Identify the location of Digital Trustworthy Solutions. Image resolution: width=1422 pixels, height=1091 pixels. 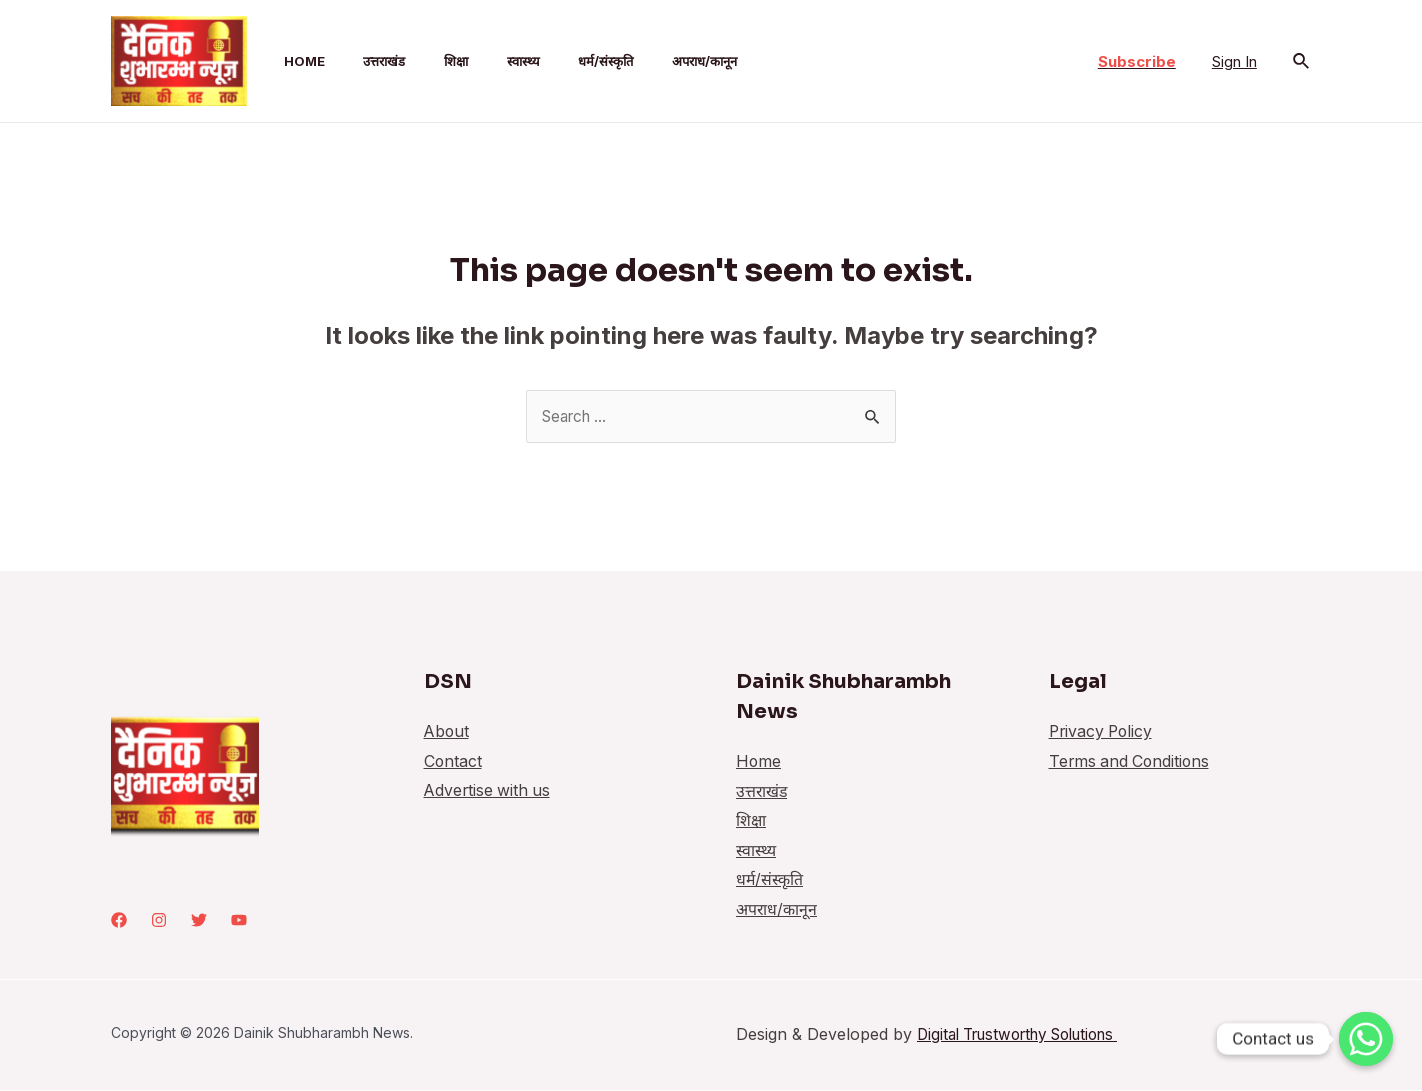
(1029, 1035).